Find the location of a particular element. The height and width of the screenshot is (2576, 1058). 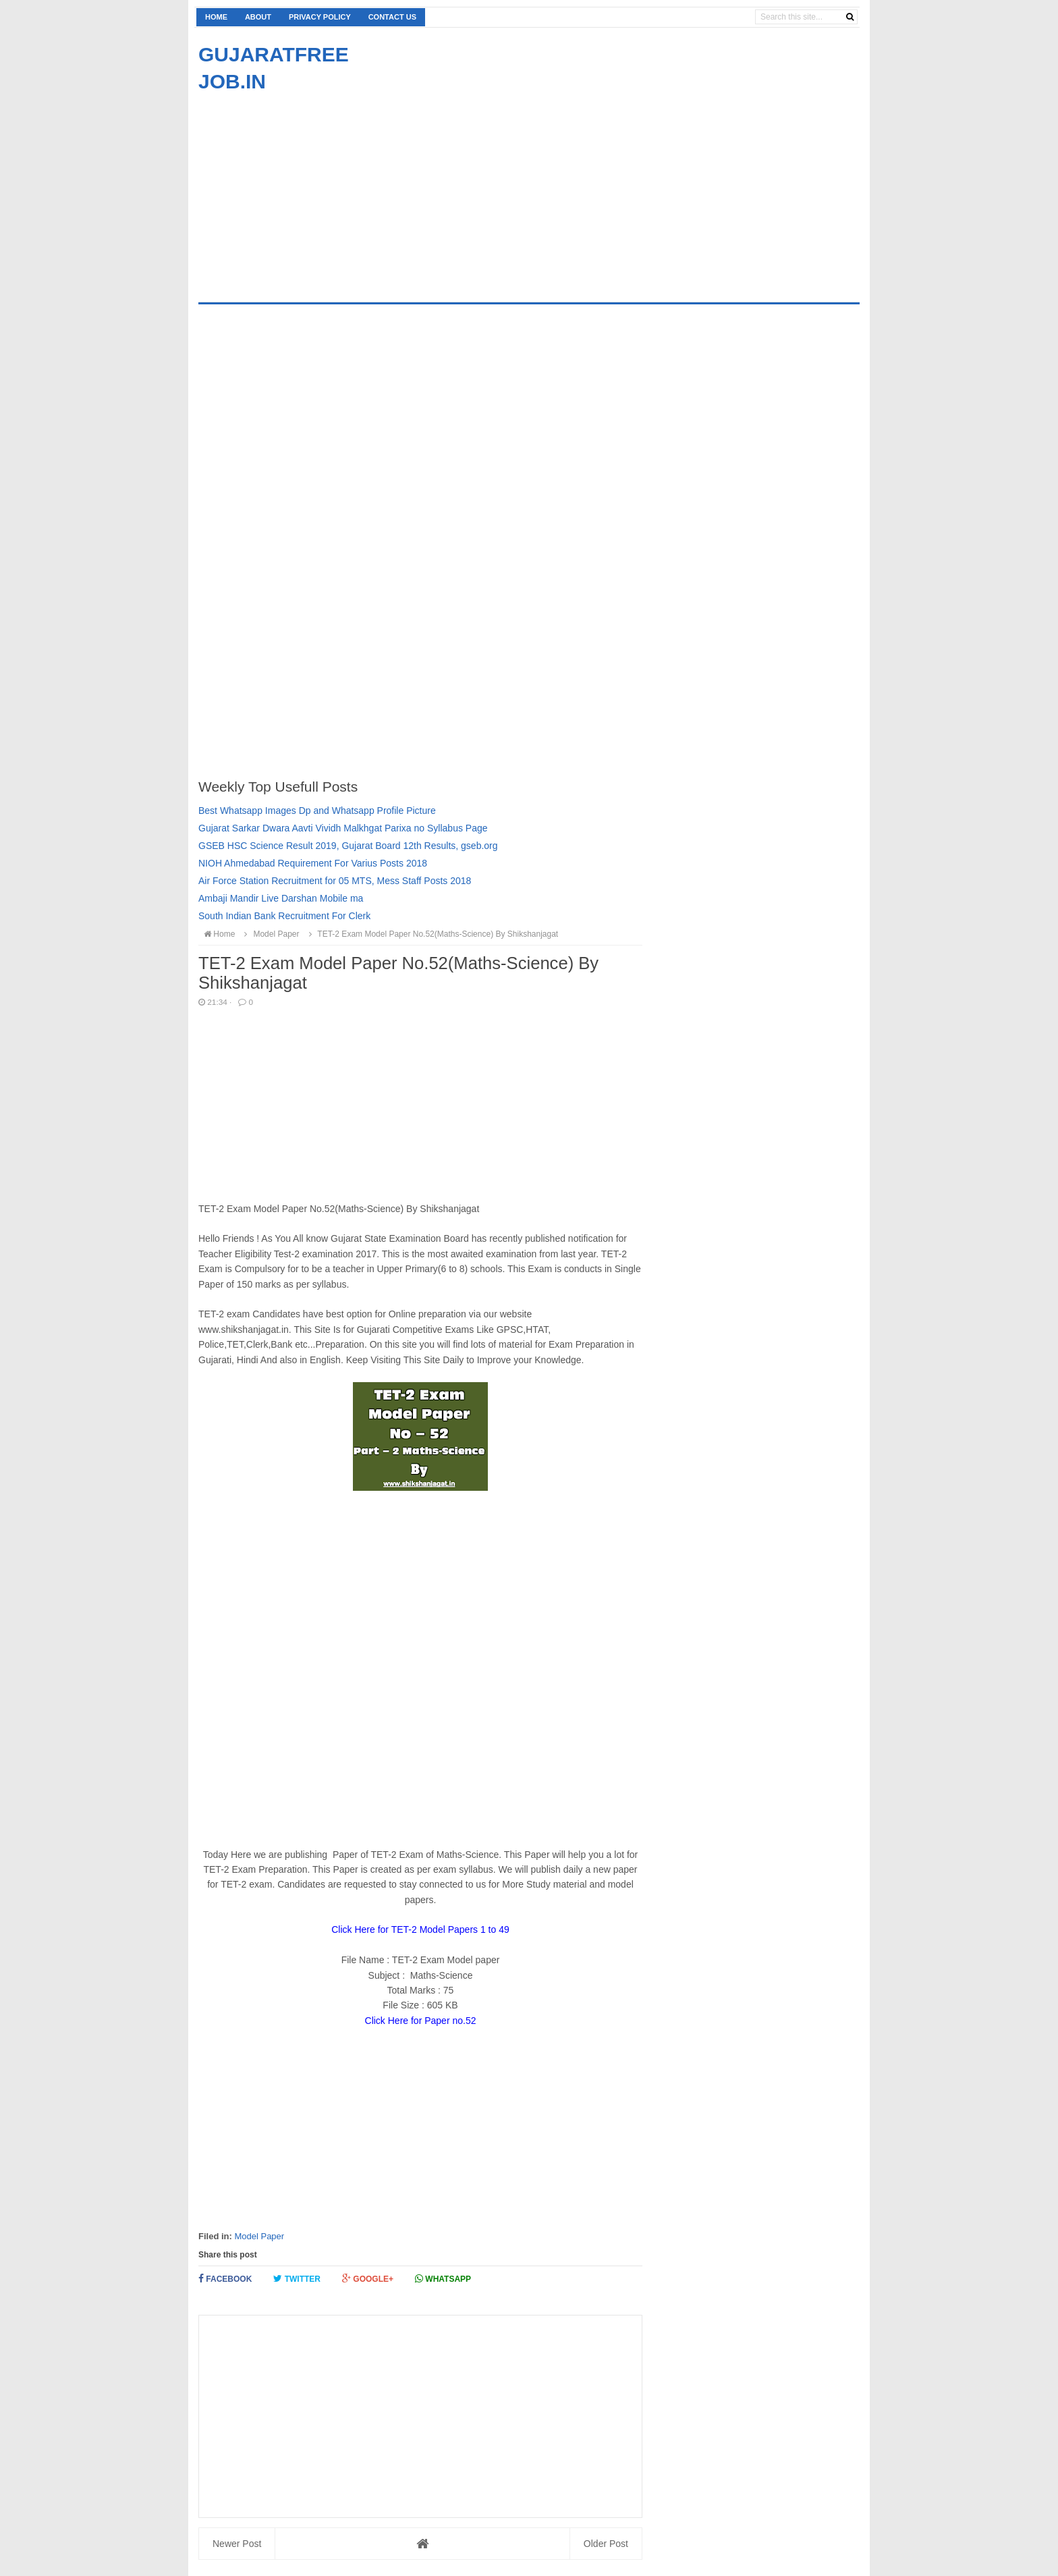

Privacy Policy is located at coordinates (320, 17).